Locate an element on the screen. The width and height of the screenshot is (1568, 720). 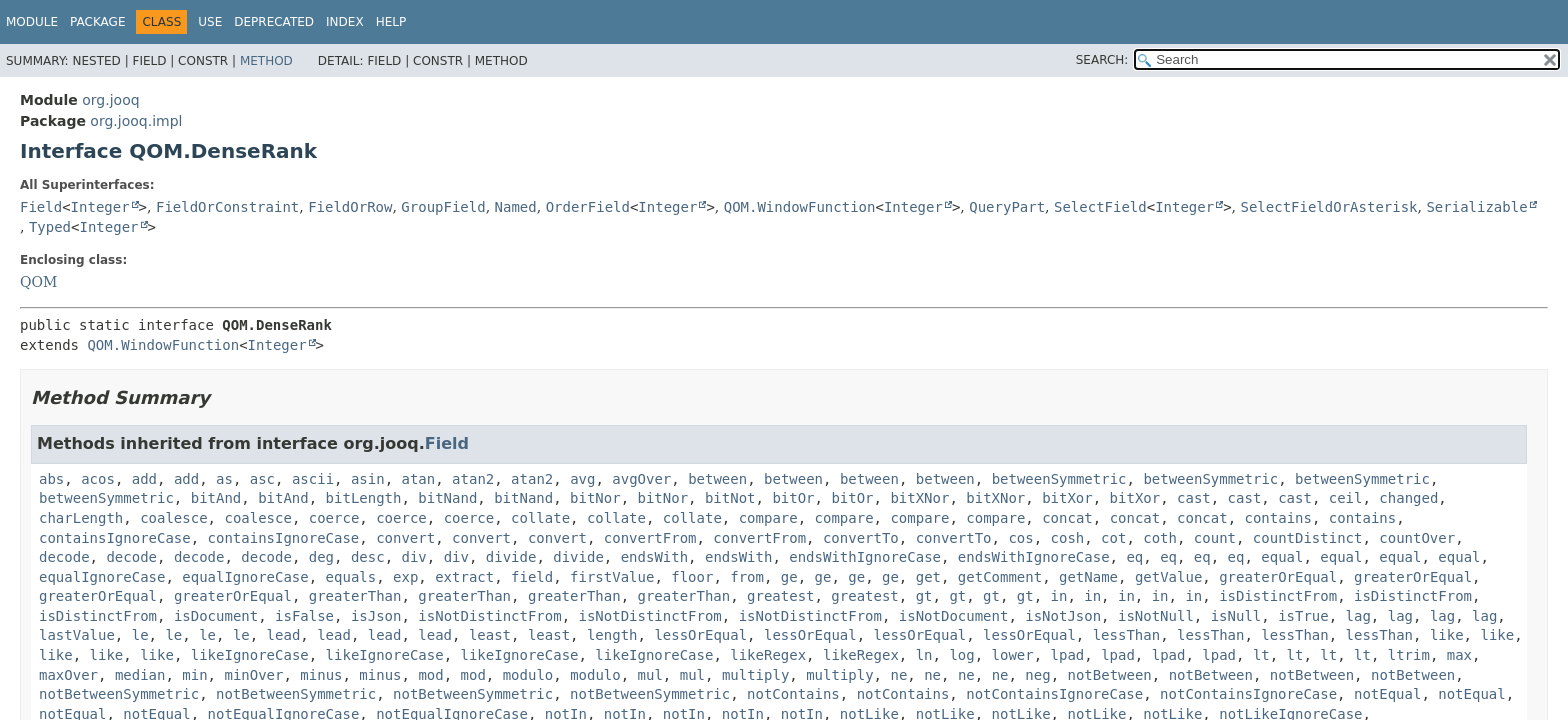
equalIgnoreCase is located at coordinates (102, 577).